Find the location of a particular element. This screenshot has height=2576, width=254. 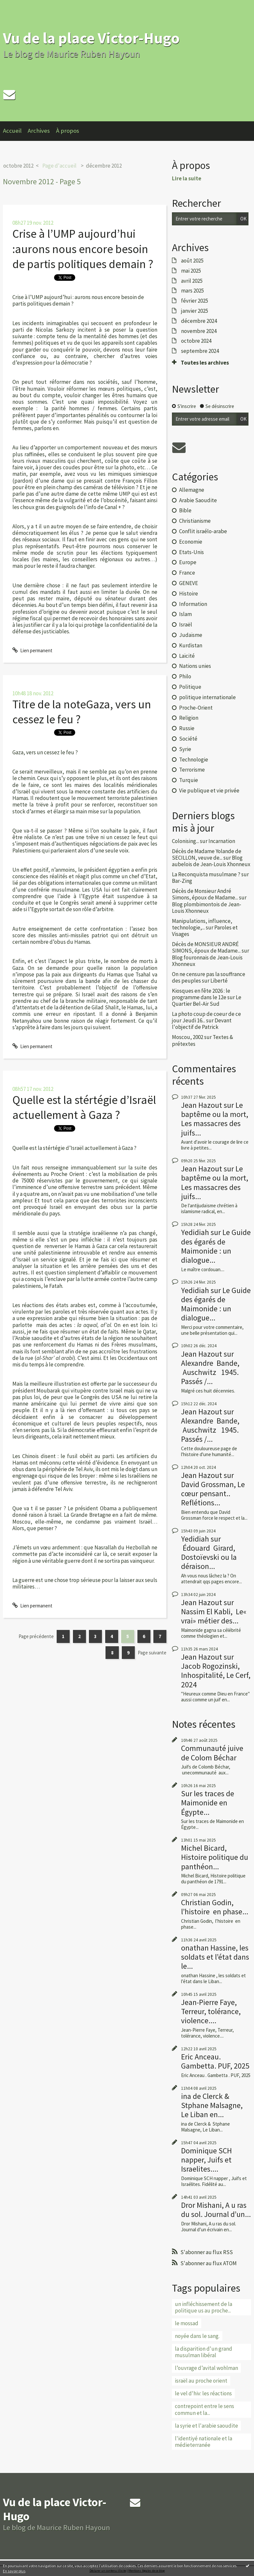

Arabie Saoudite is located at coordinates (198, 500).